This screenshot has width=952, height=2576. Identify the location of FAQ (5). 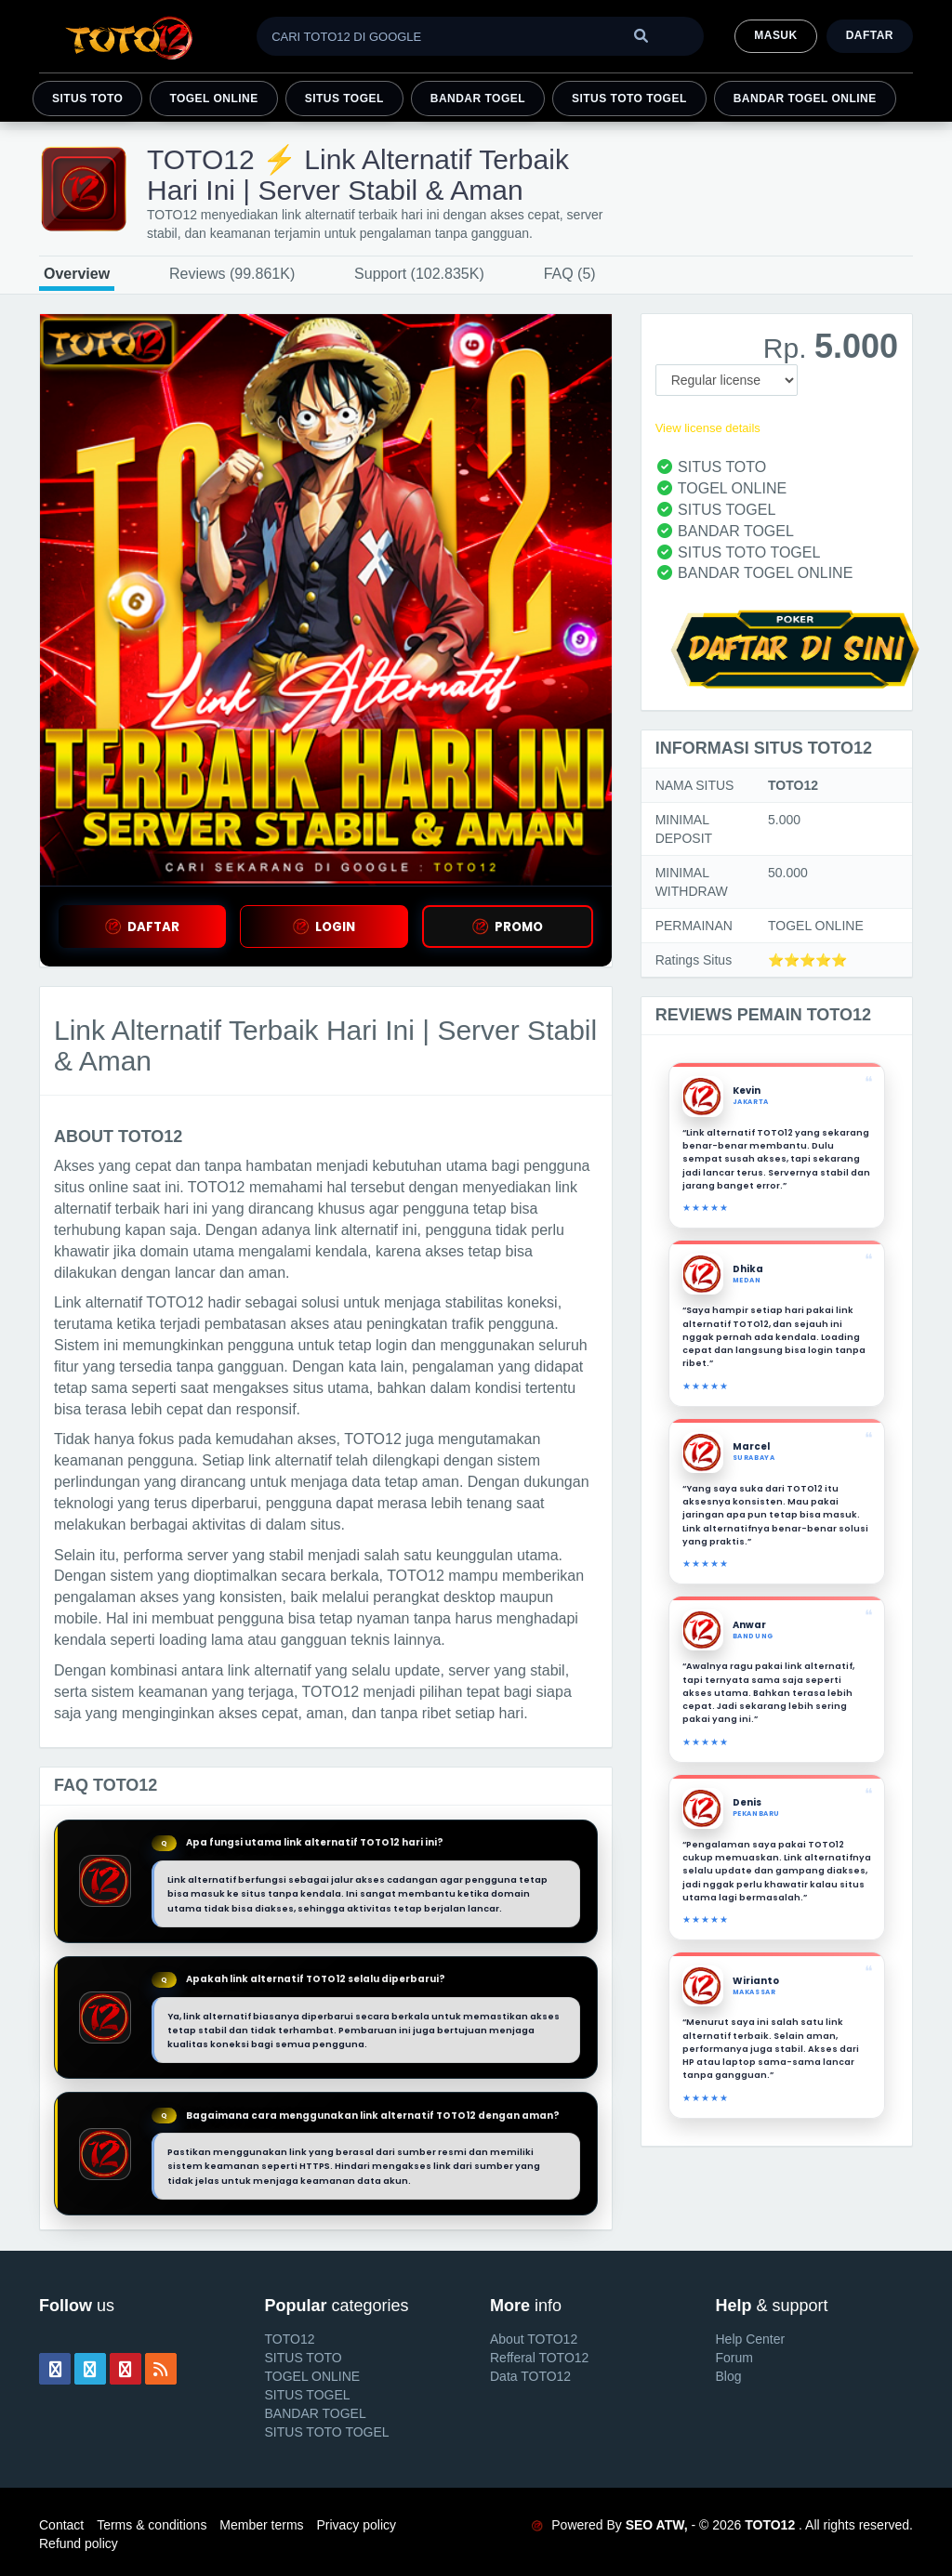
(570, 274).